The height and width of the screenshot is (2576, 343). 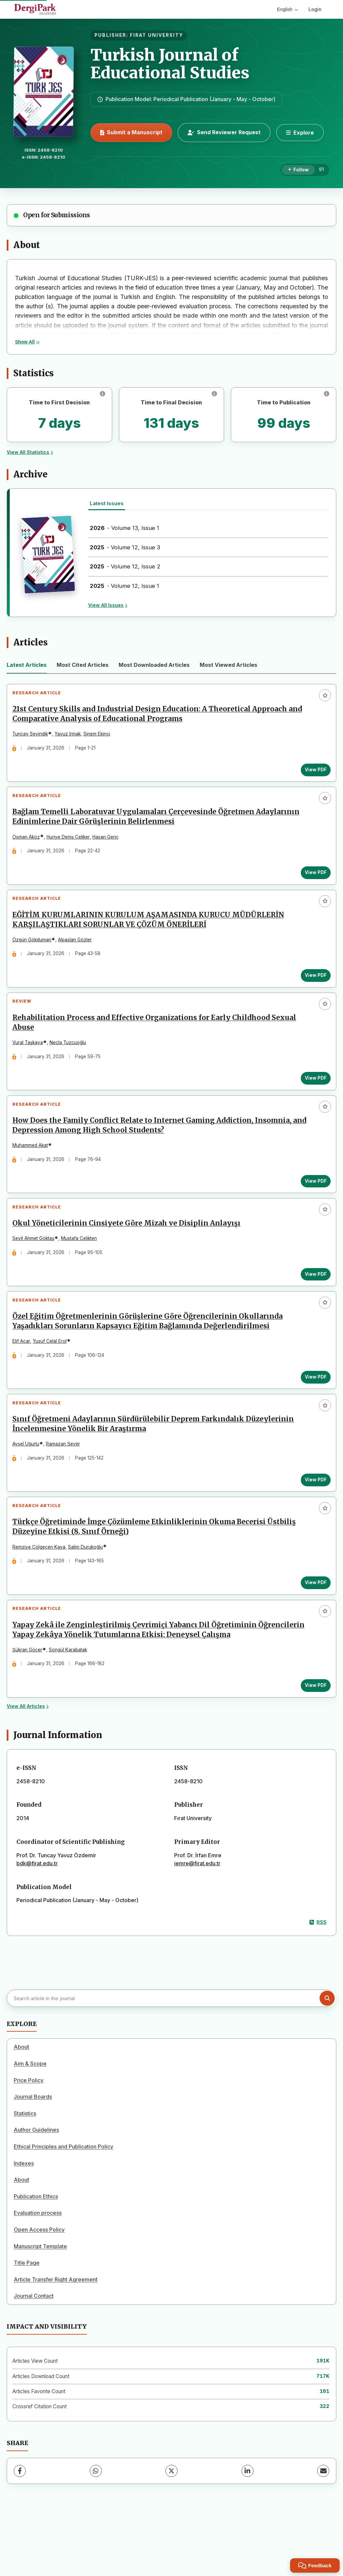 What do you see at coordinates (29, 2142) in the screenshot?
I see `Price Policy` at bounding box center [29, 2142].